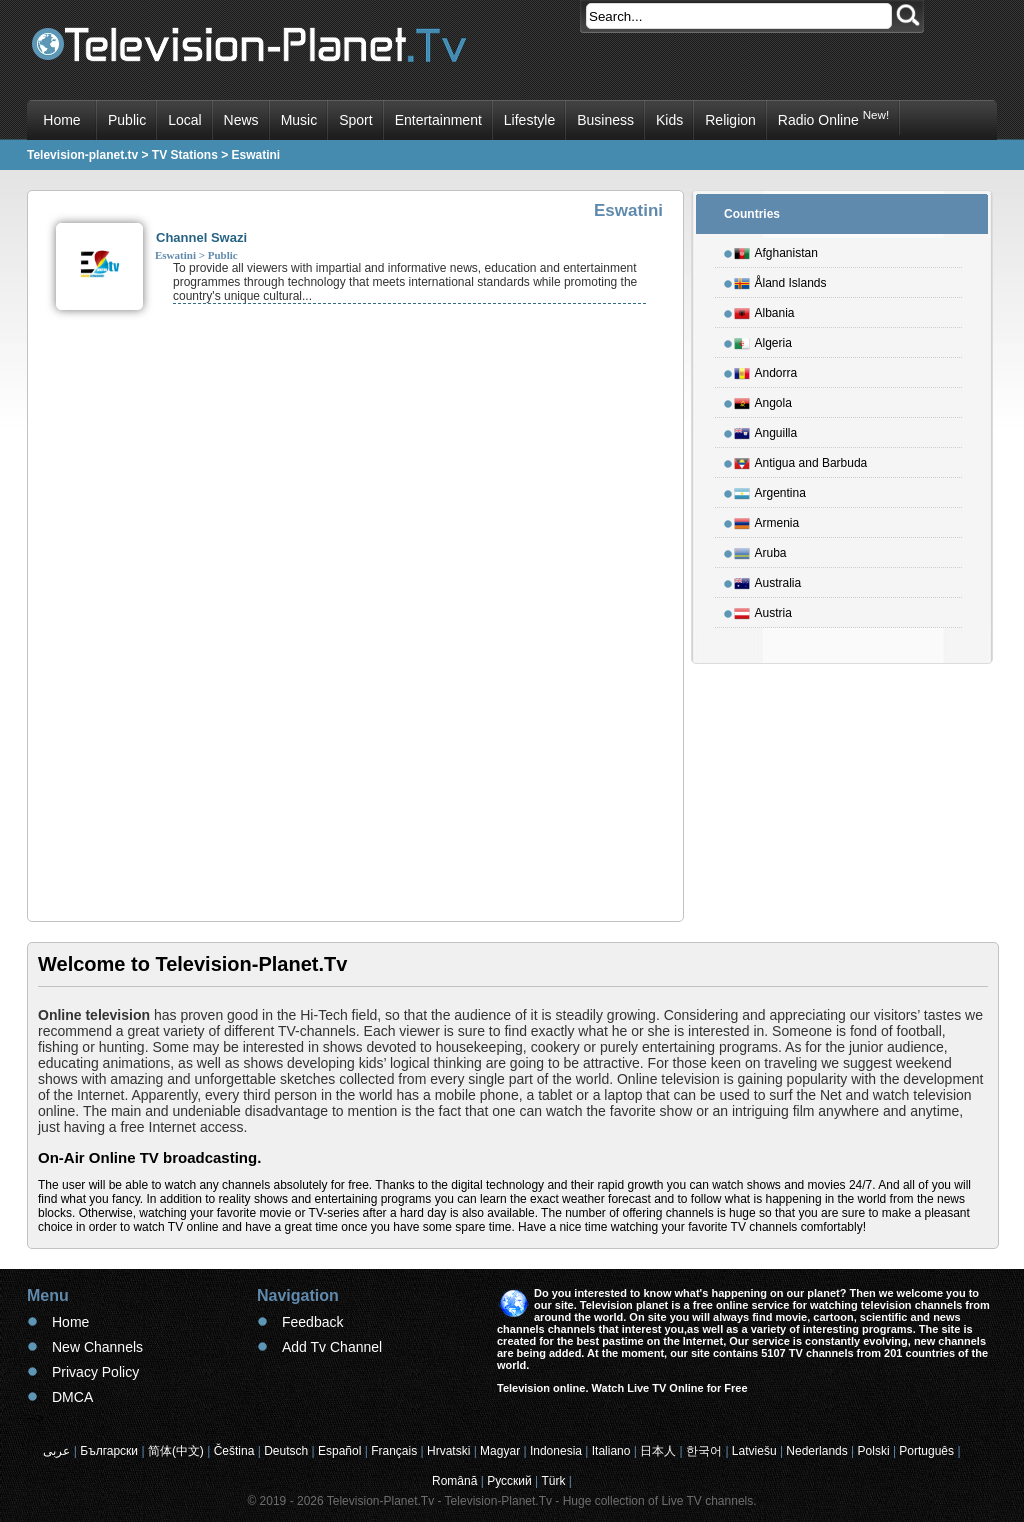 Image resolution: width=1024 pixels, height=1522 pixels. I want to click on Entertainment, so click(438, 120).